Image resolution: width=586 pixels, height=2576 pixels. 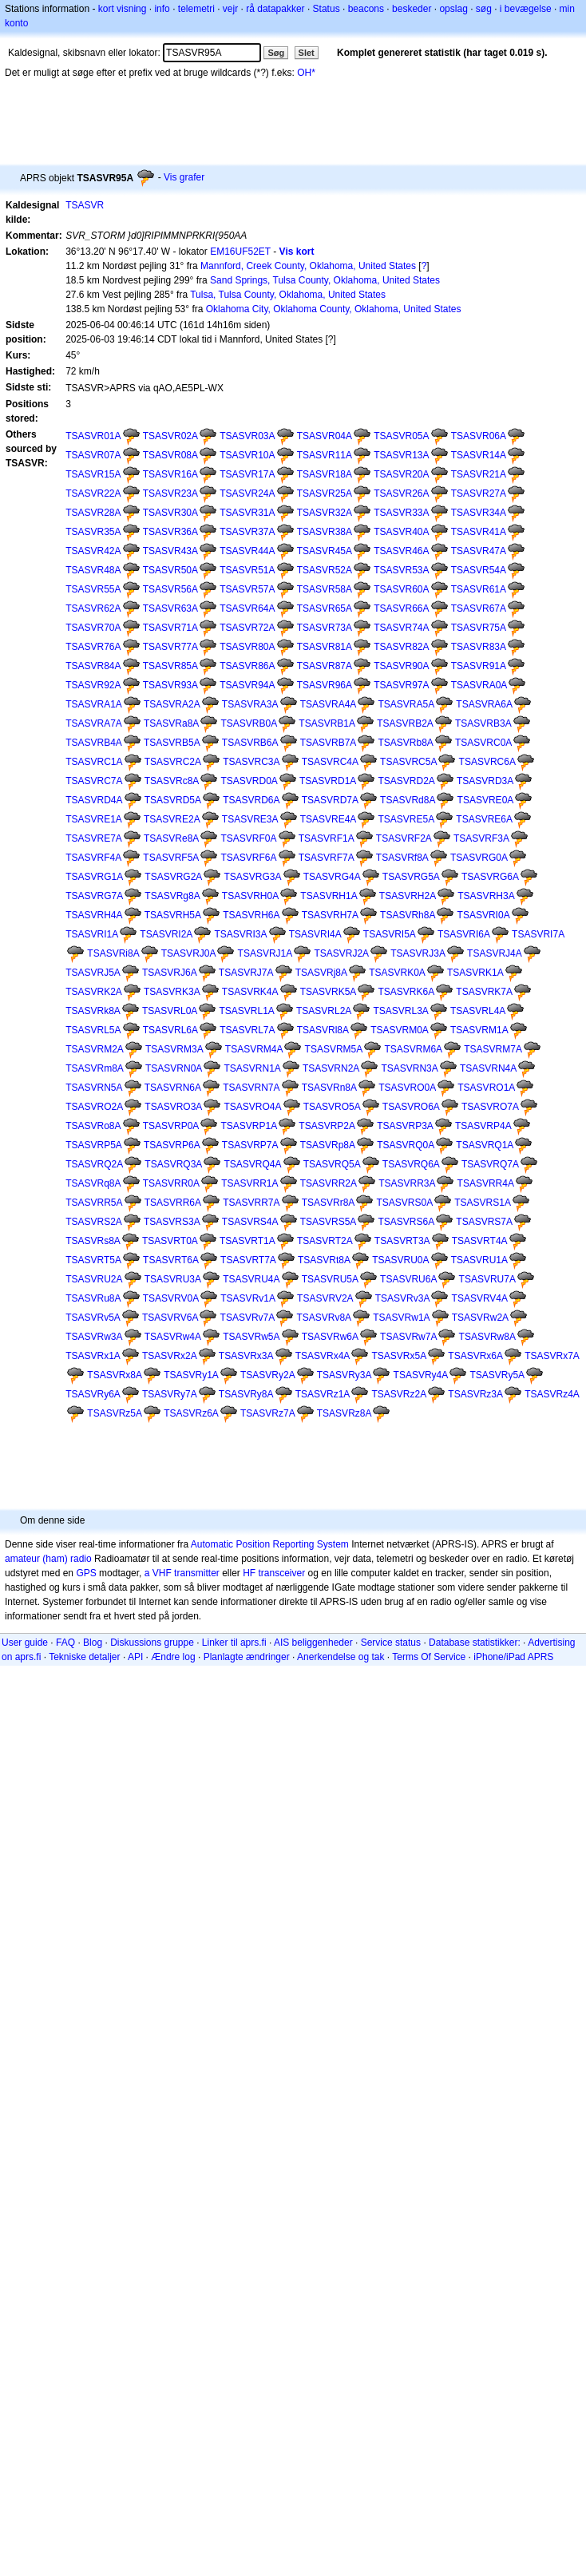 I want to click on TSASVRR6A, so click(x=173, y=1202).